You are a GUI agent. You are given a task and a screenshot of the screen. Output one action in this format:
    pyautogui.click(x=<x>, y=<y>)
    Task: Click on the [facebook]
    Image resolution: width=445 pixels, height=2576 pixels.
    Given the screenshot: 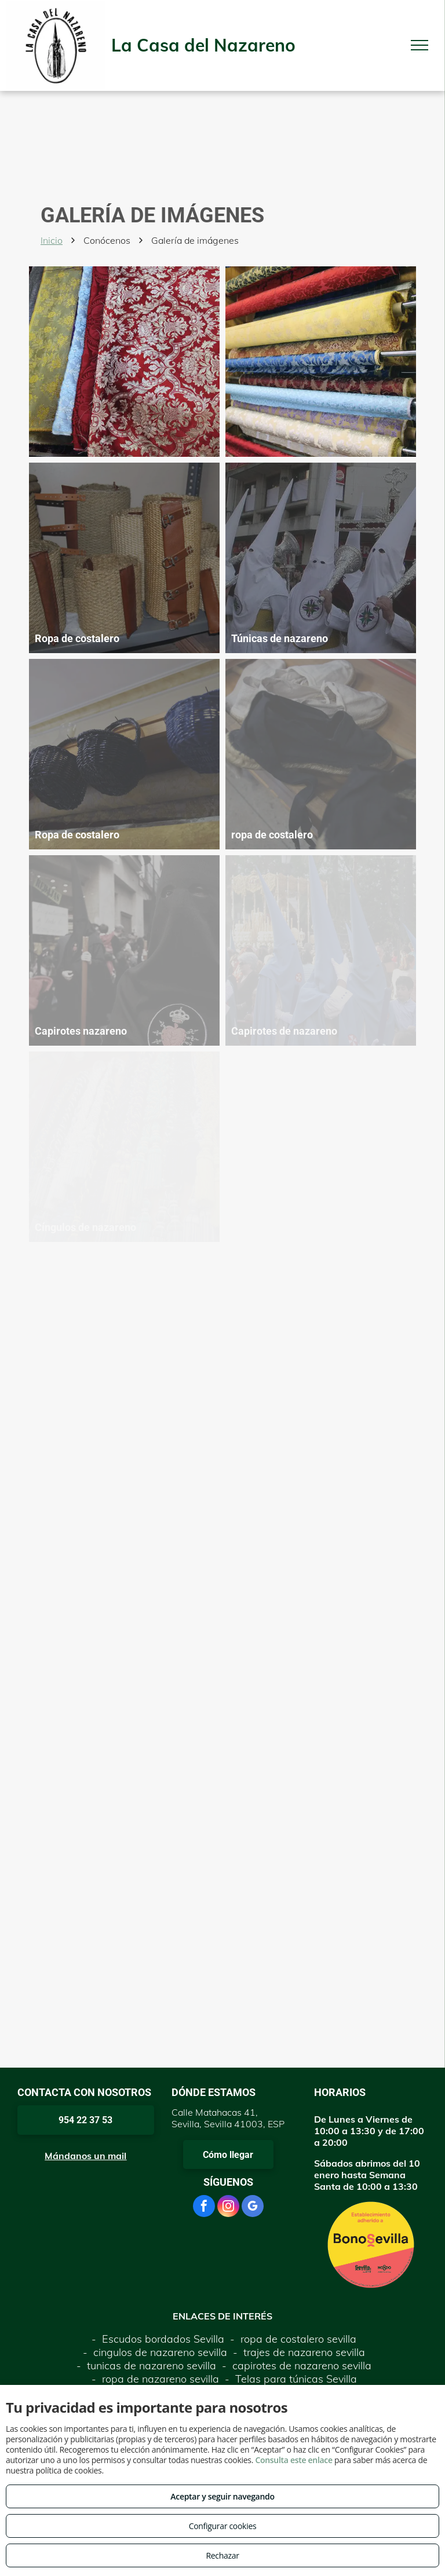 What is the action you would take?
    pyautogui.click(x=204, y=2207)
    